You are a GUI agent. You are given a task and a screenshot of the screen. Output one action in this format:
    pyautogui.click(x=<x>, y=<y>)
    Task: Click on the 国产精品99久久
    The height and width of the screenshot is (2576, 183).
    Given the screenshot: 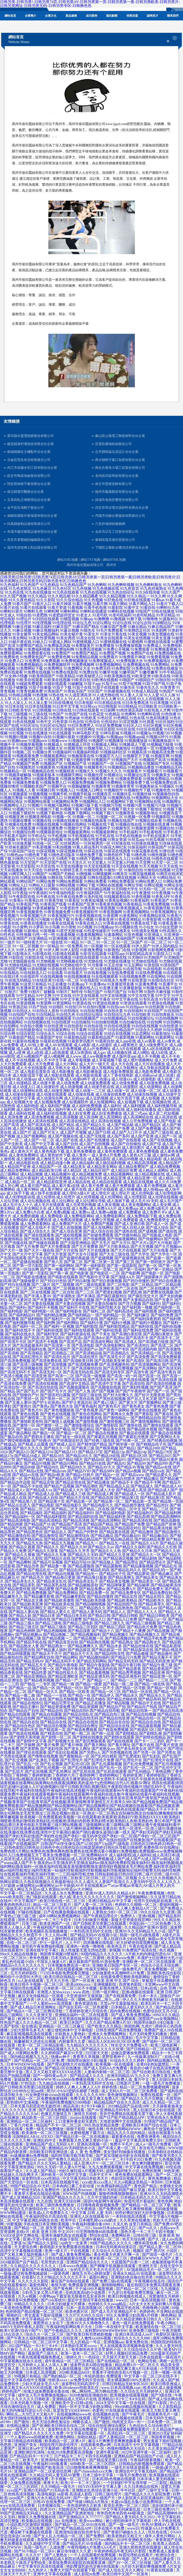 What is the action you would take?
    pyautogui.click(x=73, y=1467)
    